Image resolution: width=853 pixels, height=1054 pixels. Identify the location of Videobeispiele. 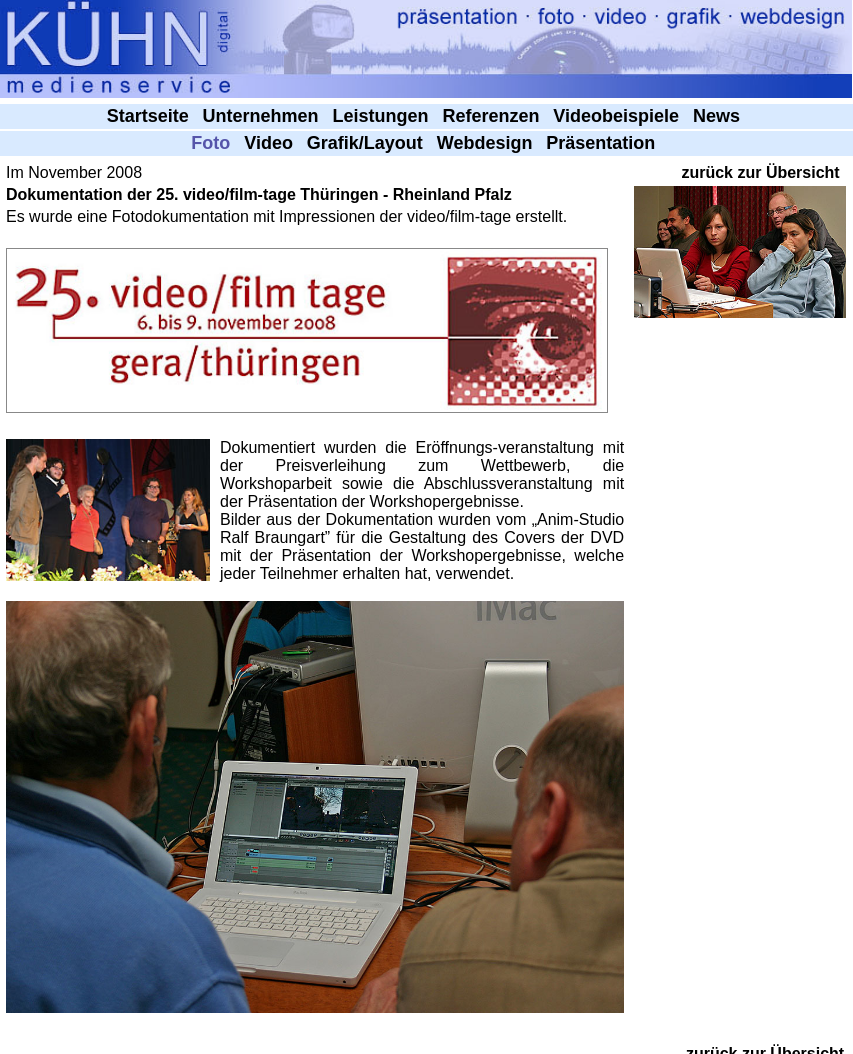
(618, 116).